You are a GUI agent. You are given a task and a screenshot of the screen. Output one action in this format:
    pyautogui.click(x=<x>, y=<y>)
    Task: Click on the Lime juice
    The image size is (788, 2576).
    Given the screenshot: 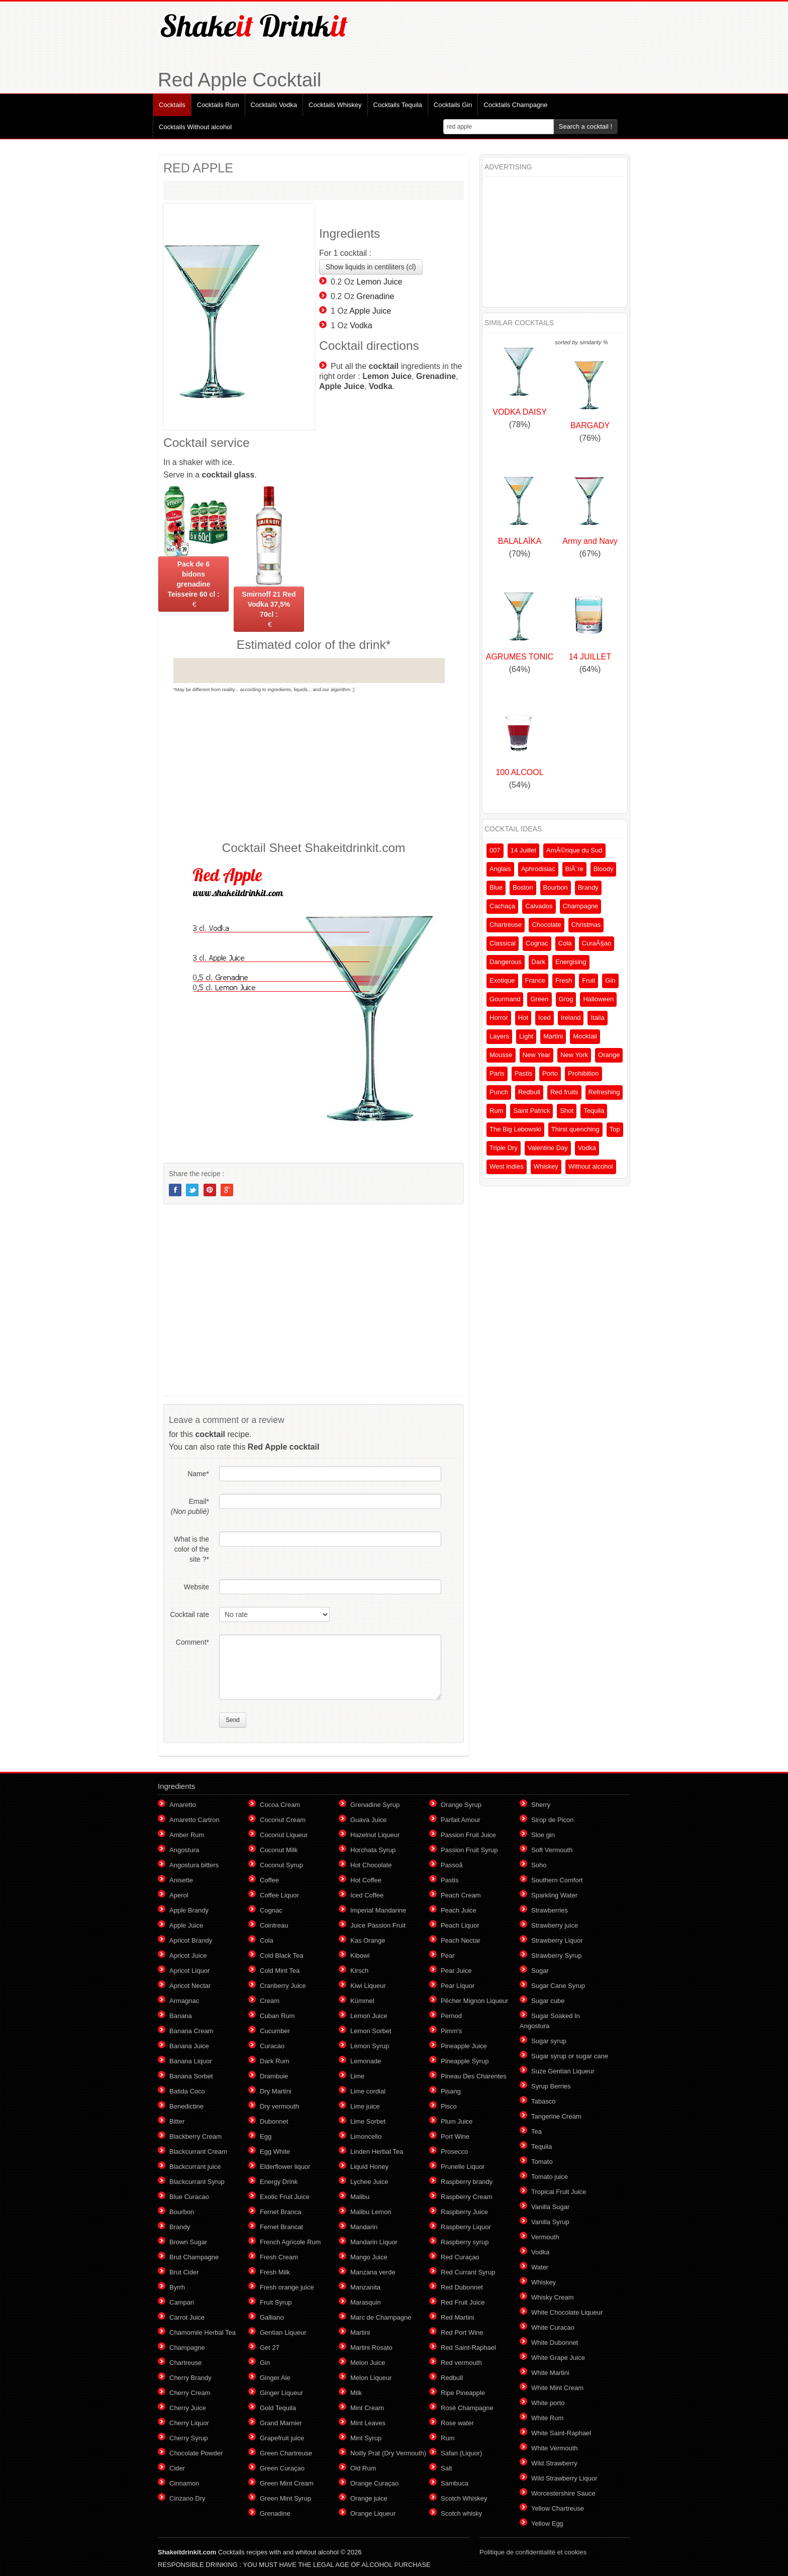 What is the action you would take?
    pyautogui.click(x=365, y=2106)
    